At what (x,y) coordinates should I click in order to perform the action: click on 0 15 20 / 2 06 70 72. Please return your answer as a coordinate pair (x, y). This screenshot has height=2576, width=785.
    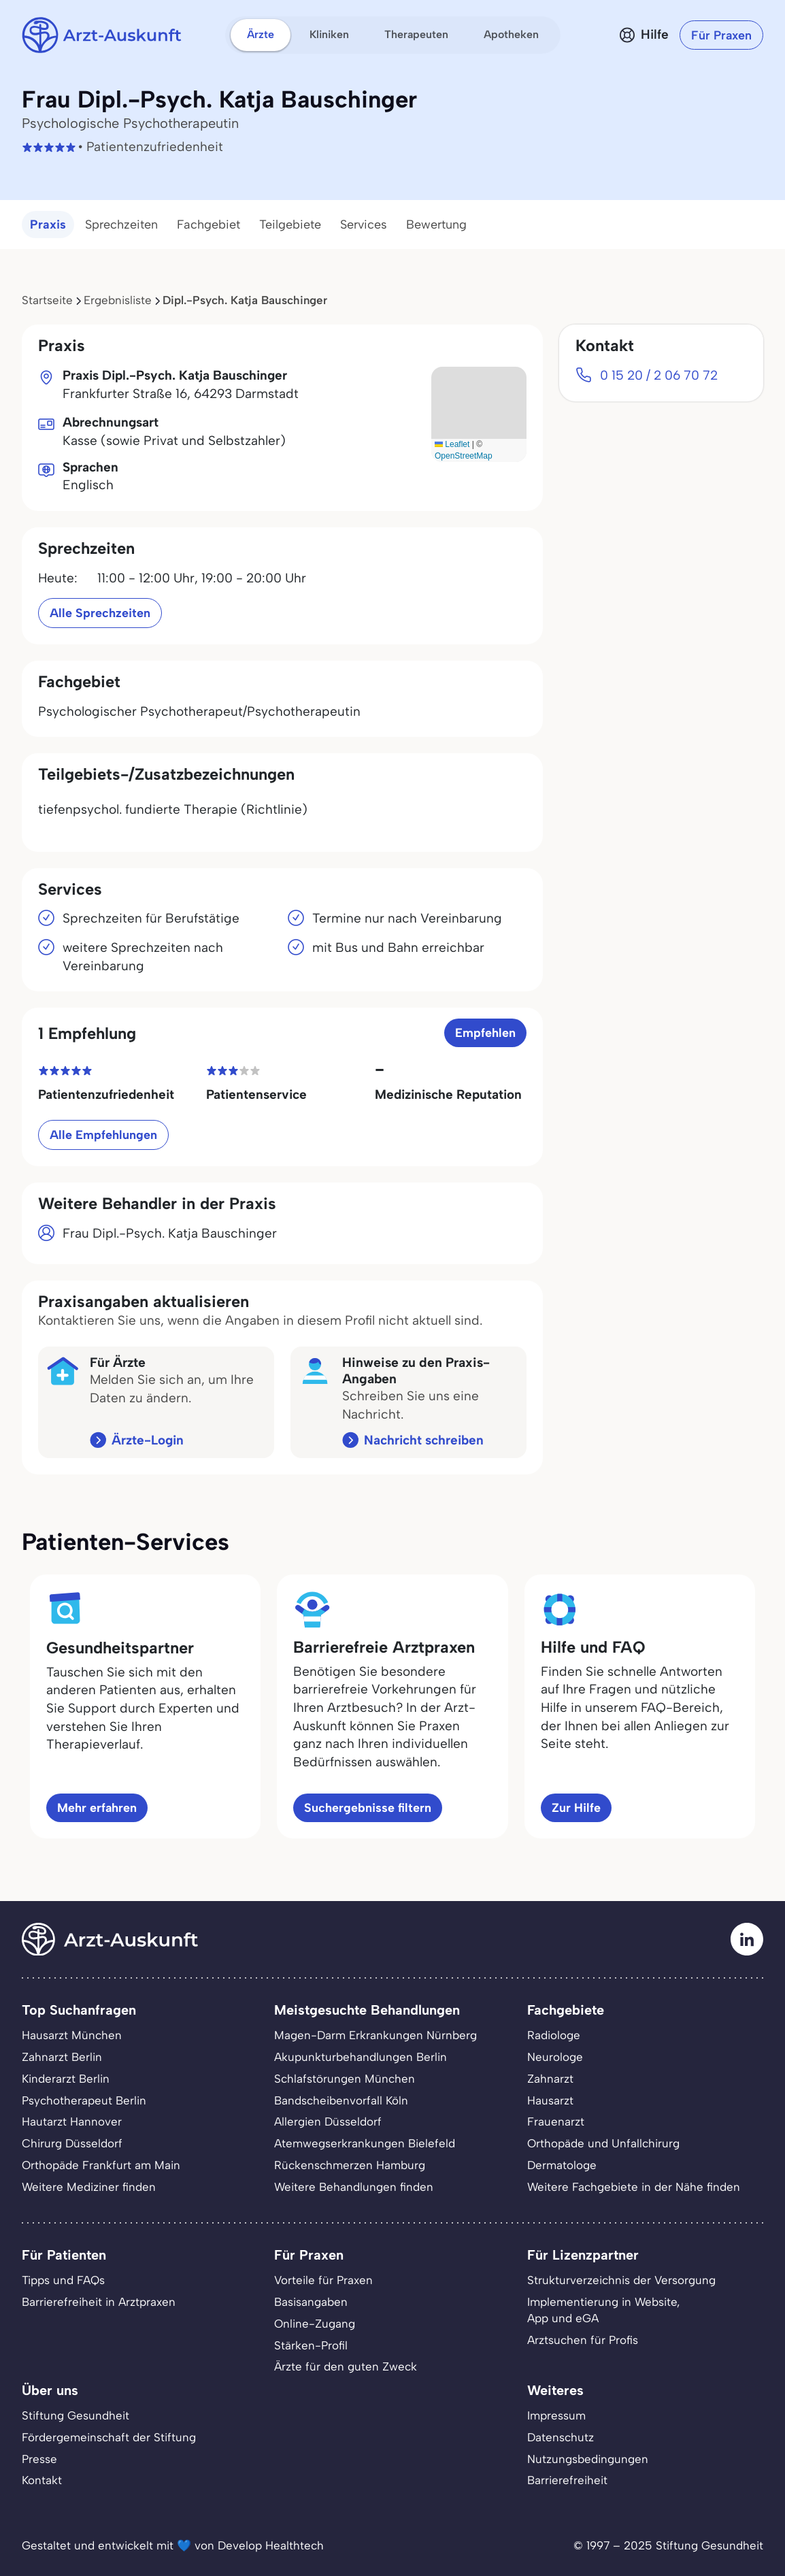
    Looking at the image, I should click on (659, 375).